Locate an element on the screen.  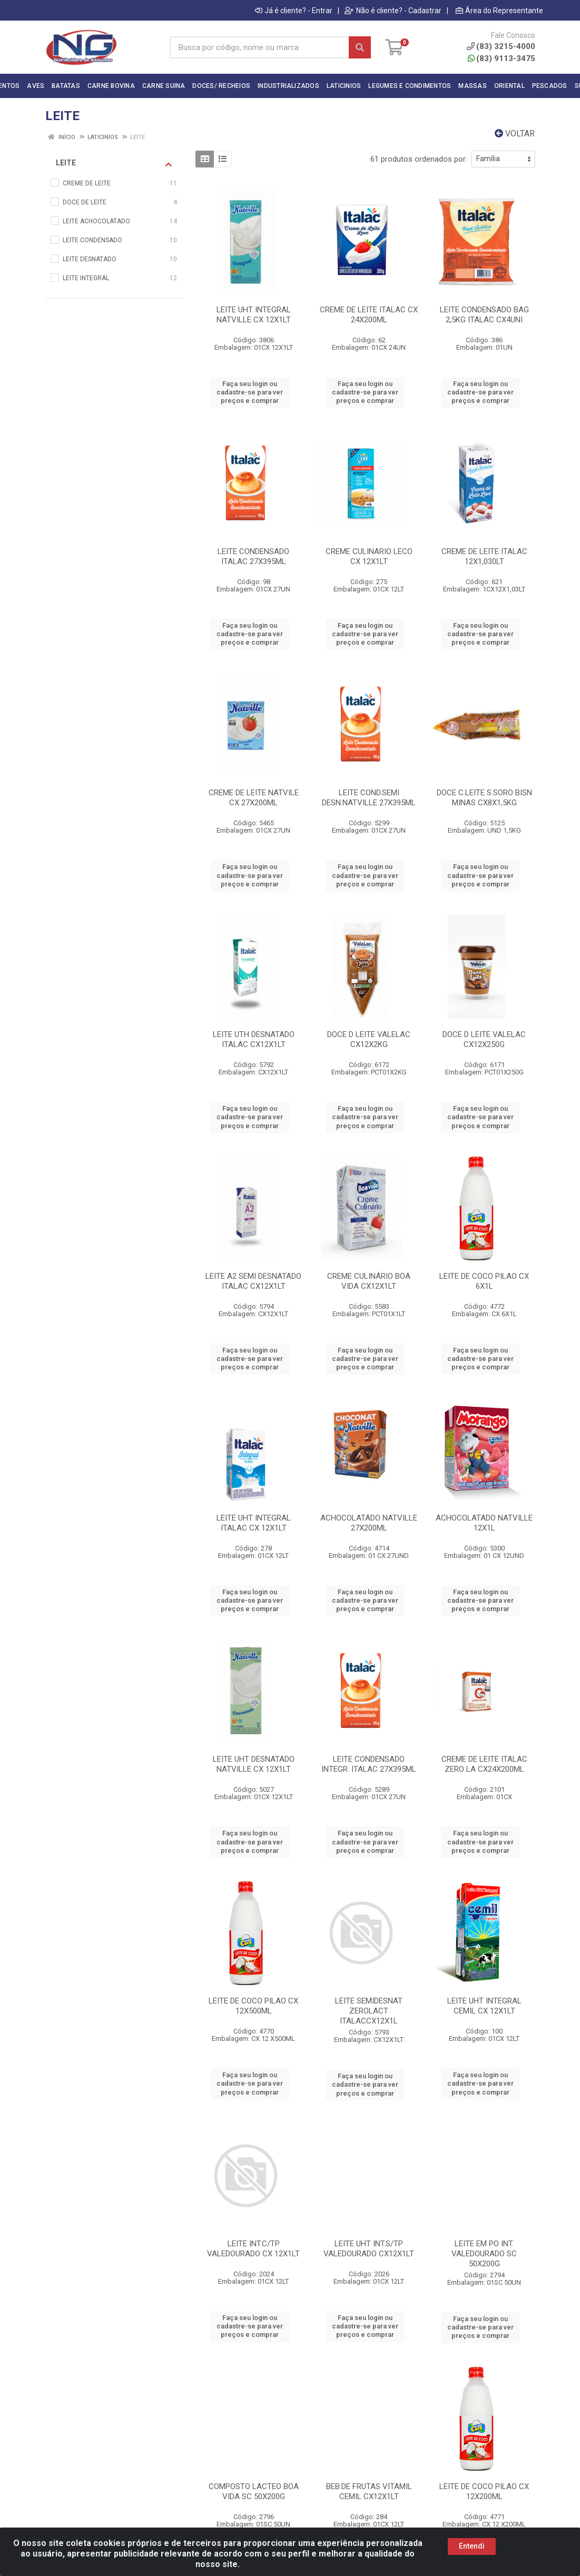
ACHOCOLATADO NATVILLE 12X1L is located at coordinates (484, 1523).